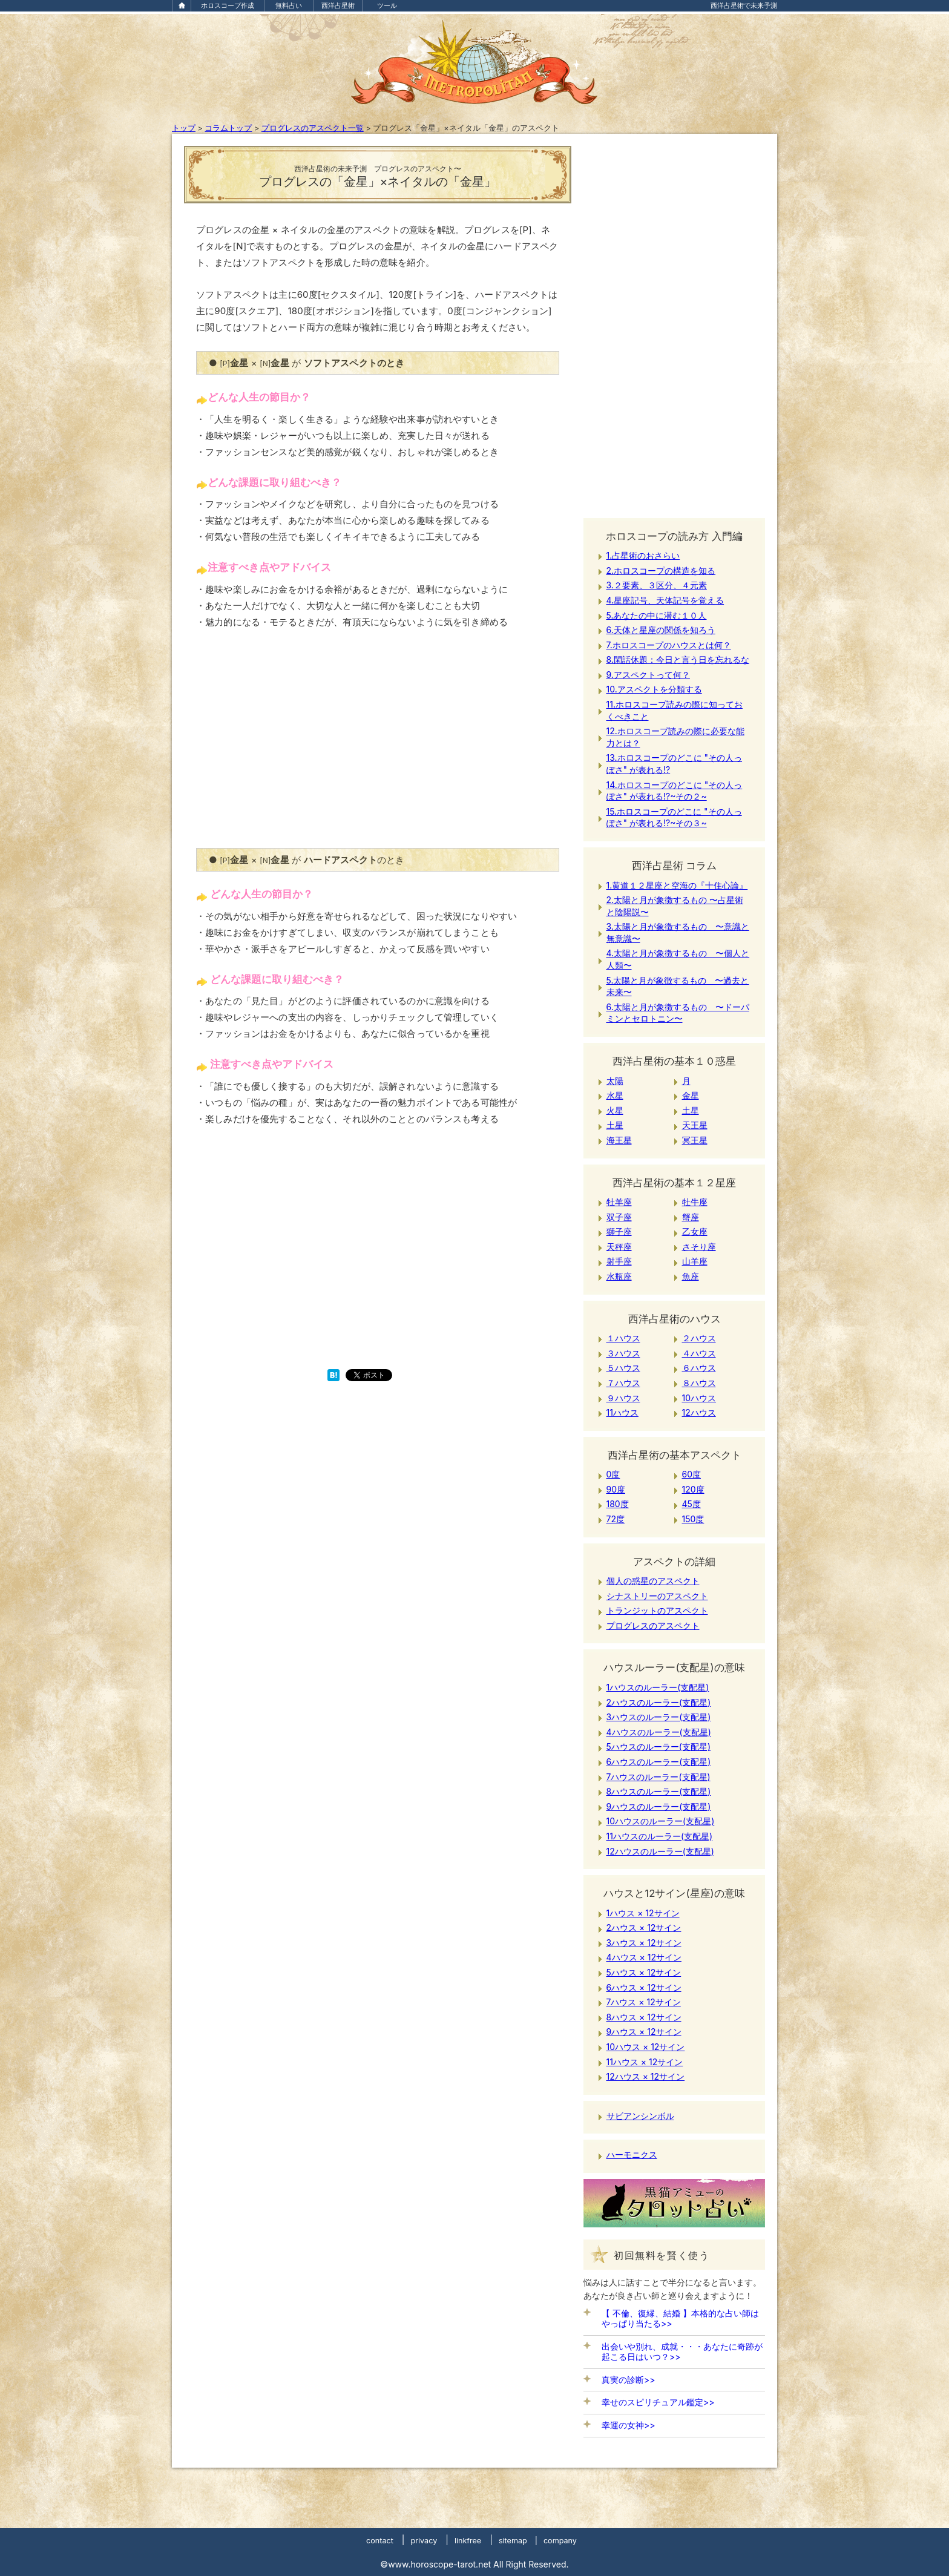  Describe the element at coordinates (628, 2425) in the screenshot. I see `幸運の女神>>` at that location.